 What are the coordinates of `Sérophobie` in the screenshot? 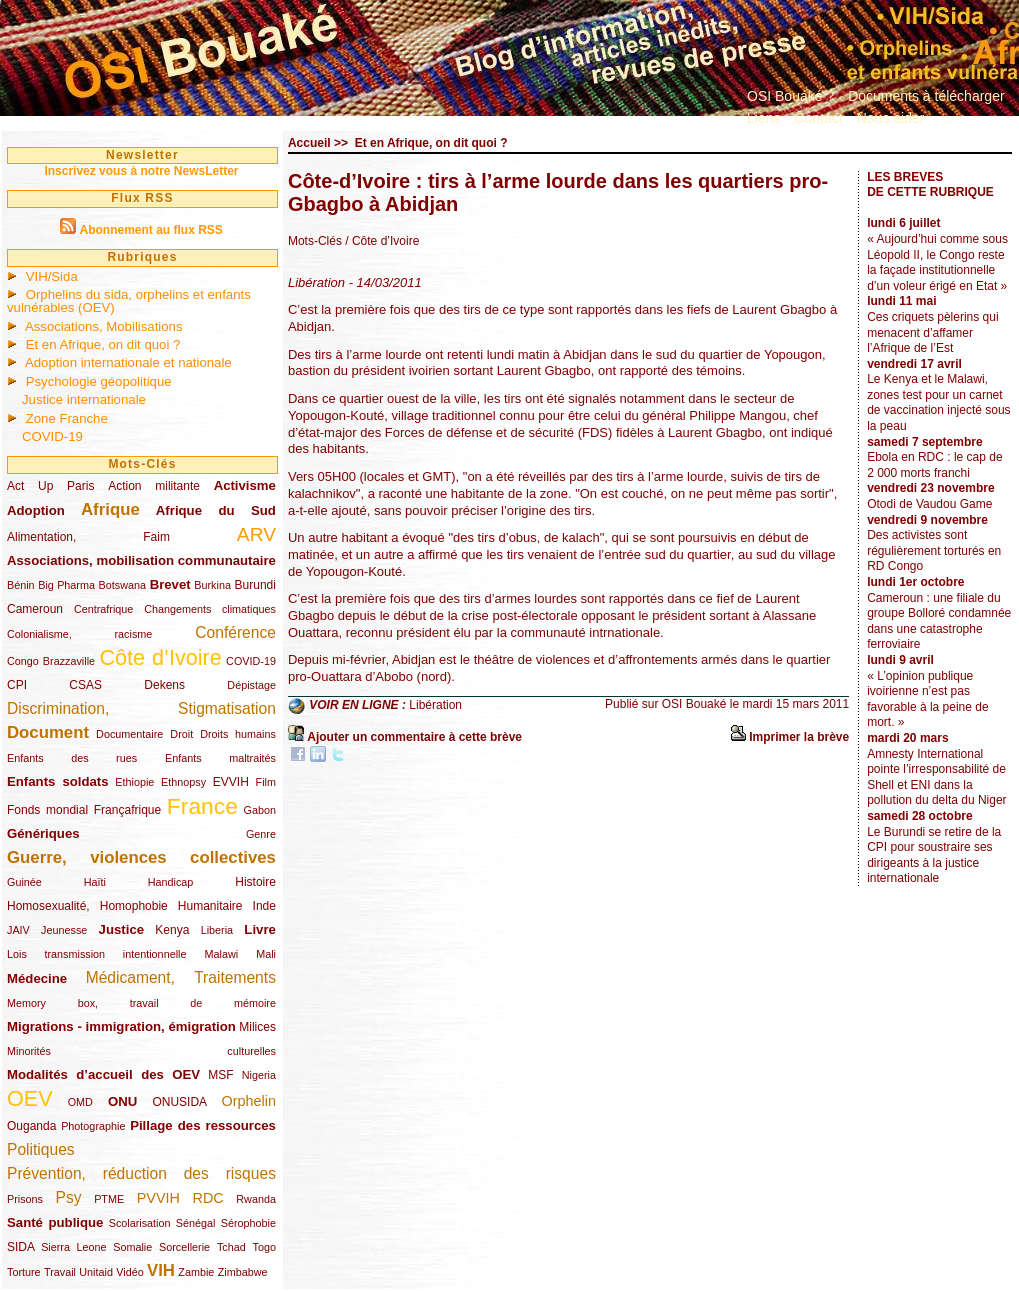 It's located at (248, 1223).